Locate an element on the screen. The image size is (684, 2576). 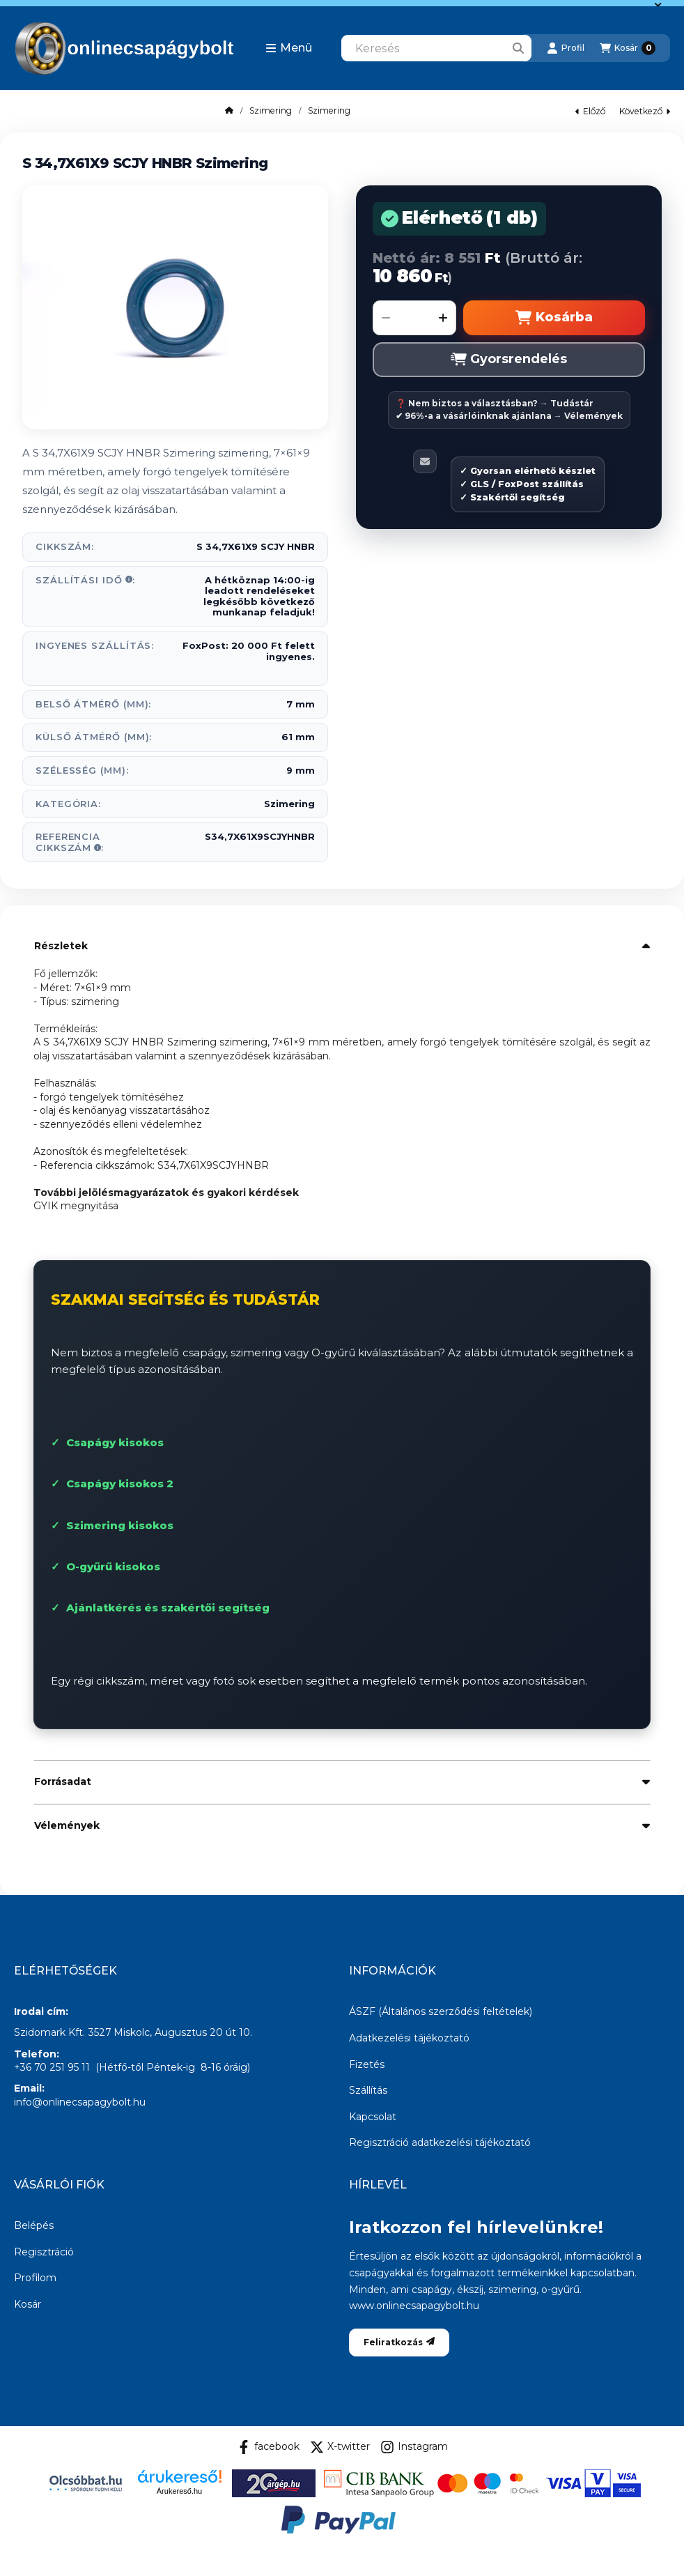
Csapágy kisokos 2 is located at coordinates (119, 1483).